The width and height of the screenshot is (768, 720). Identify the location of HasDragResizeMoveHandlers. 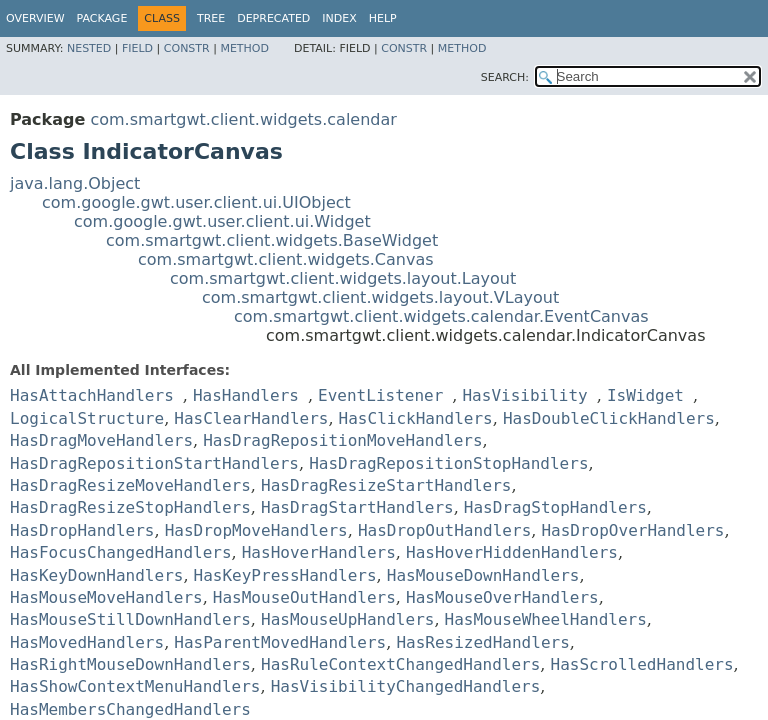
(130, 485).